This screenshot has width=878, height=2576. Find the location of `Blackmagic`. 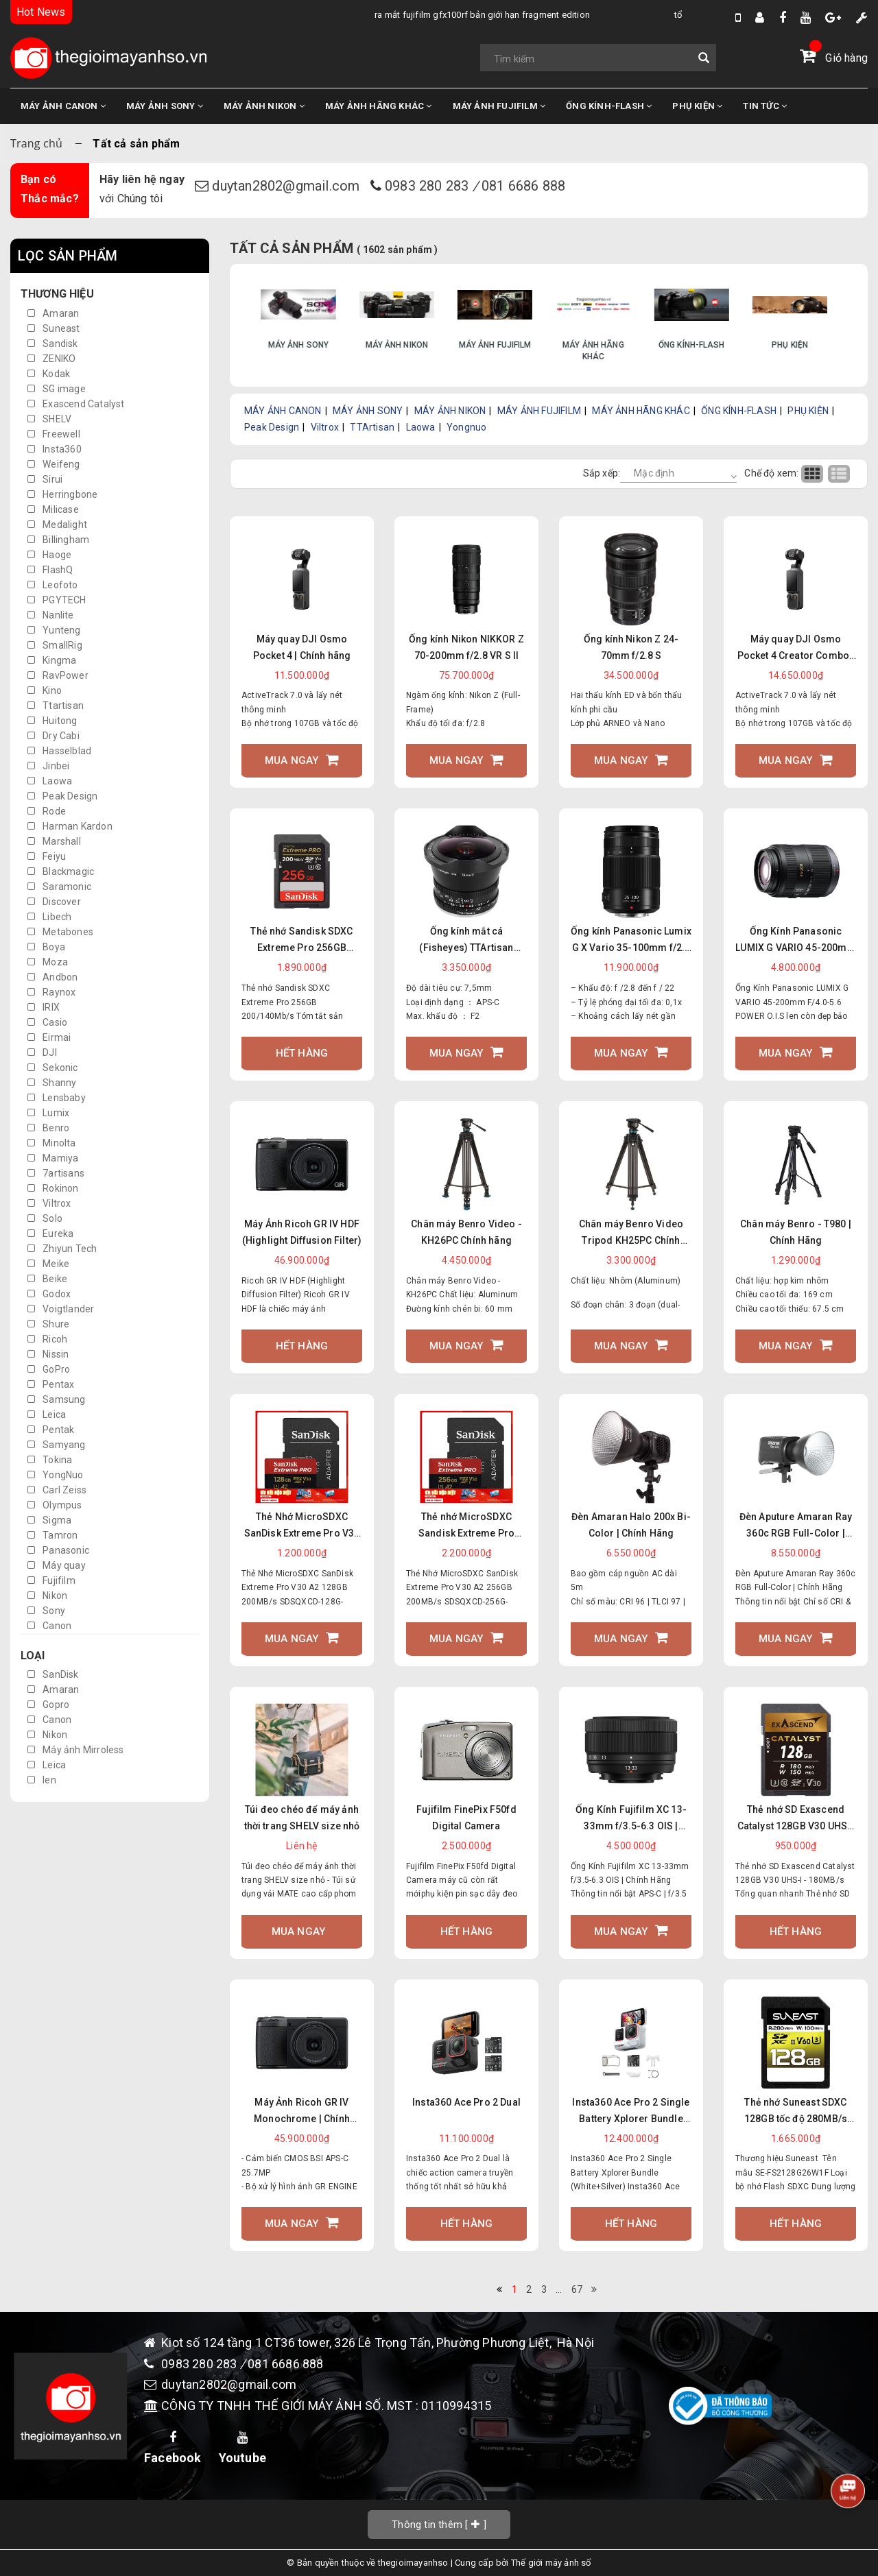

Blackmagic is located at coordinates (60, 871).